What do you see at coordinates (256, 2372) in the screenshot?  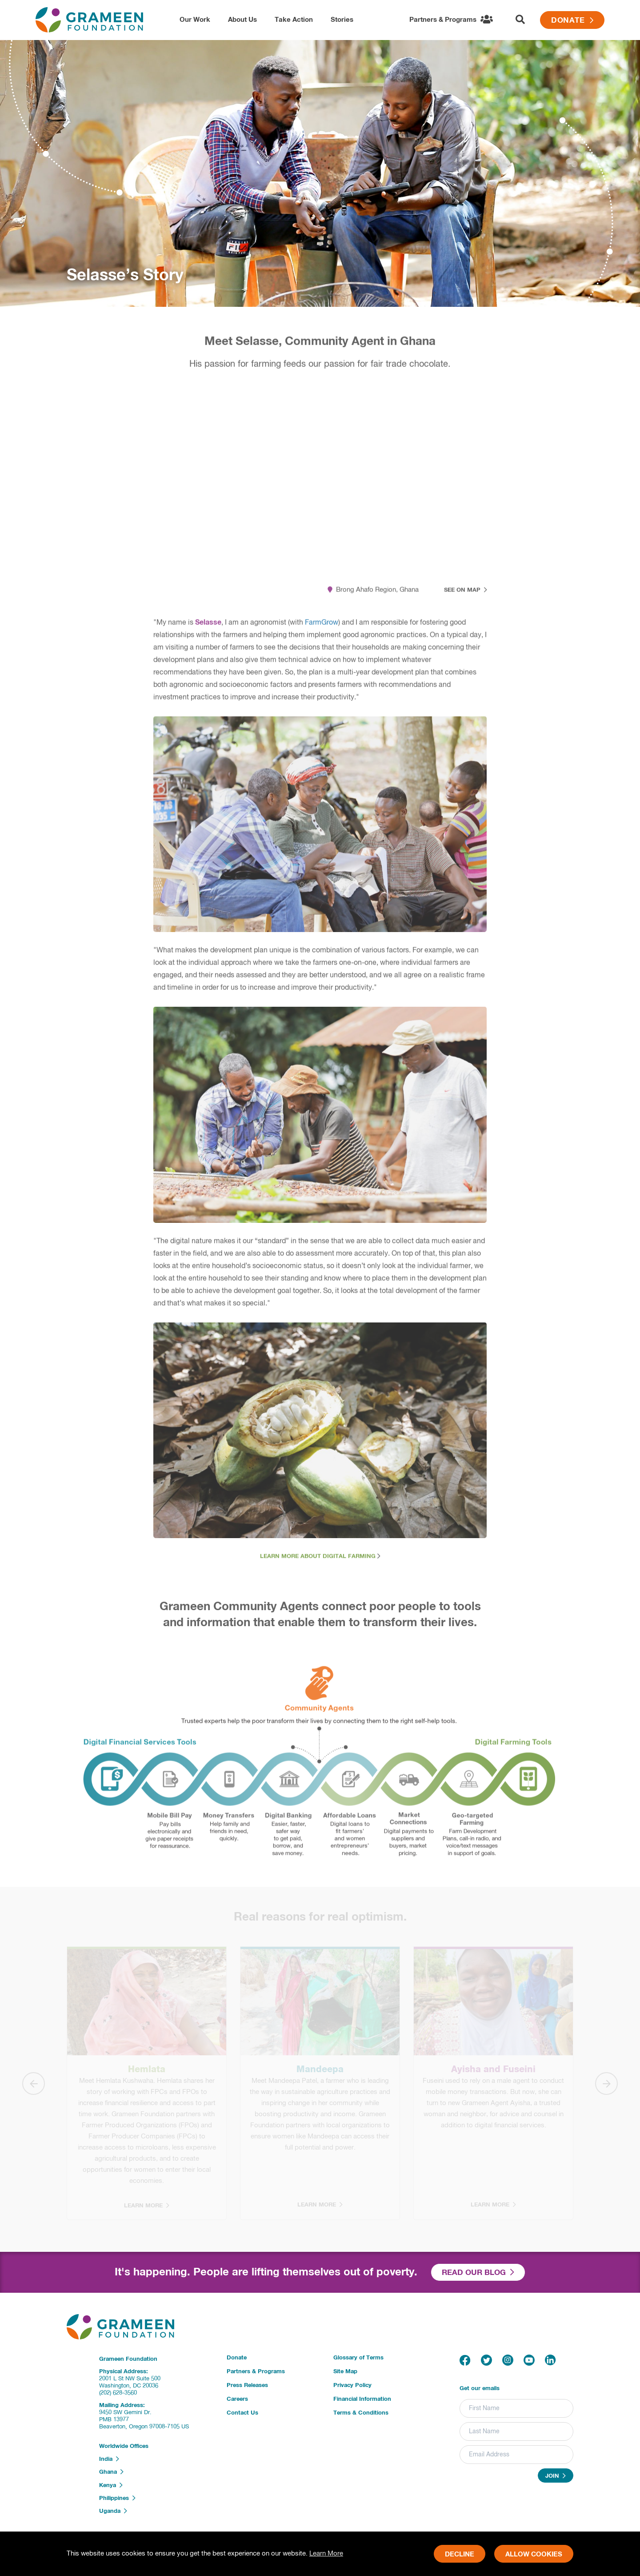 I see `Partners & Programs` at bounding box center [256, 2372].